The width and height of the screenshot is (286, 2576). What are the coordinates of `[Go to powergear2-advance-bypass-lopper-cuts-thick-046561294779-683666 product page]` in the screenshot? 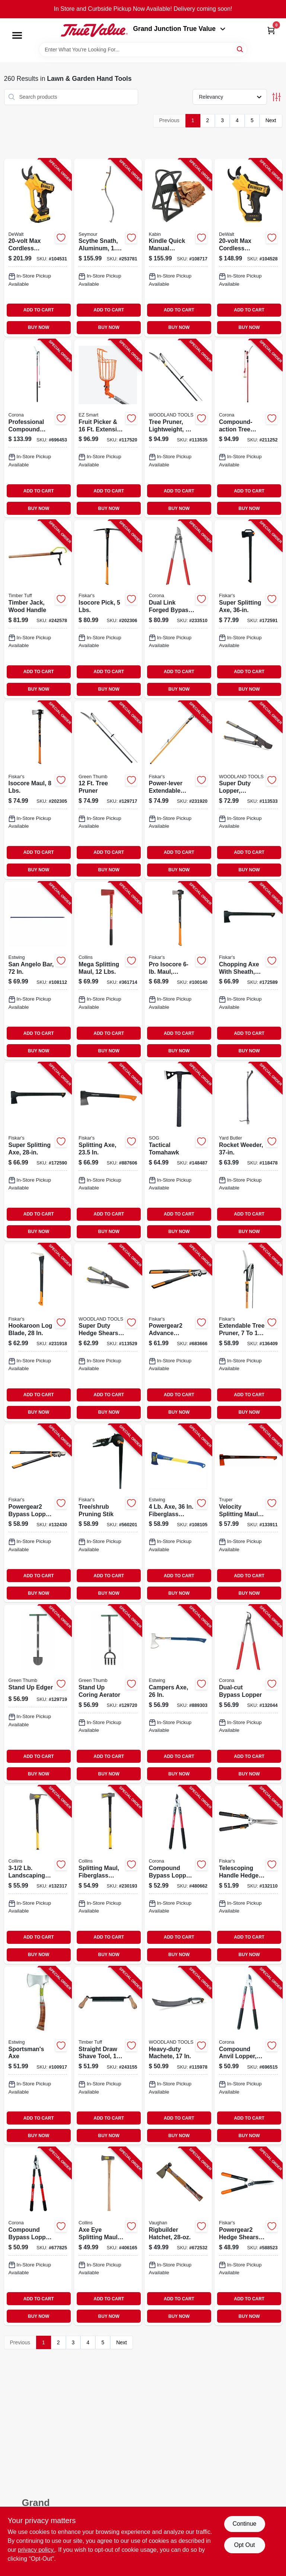 It's located at (178, 1332).